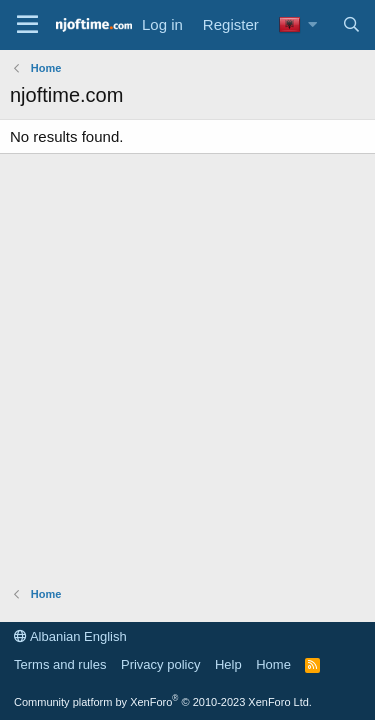 The height and width of the screenshot is (720, 375). Describe the element at coordinates (27, 25) in the screenshot. I see `[Menu]` at that location.